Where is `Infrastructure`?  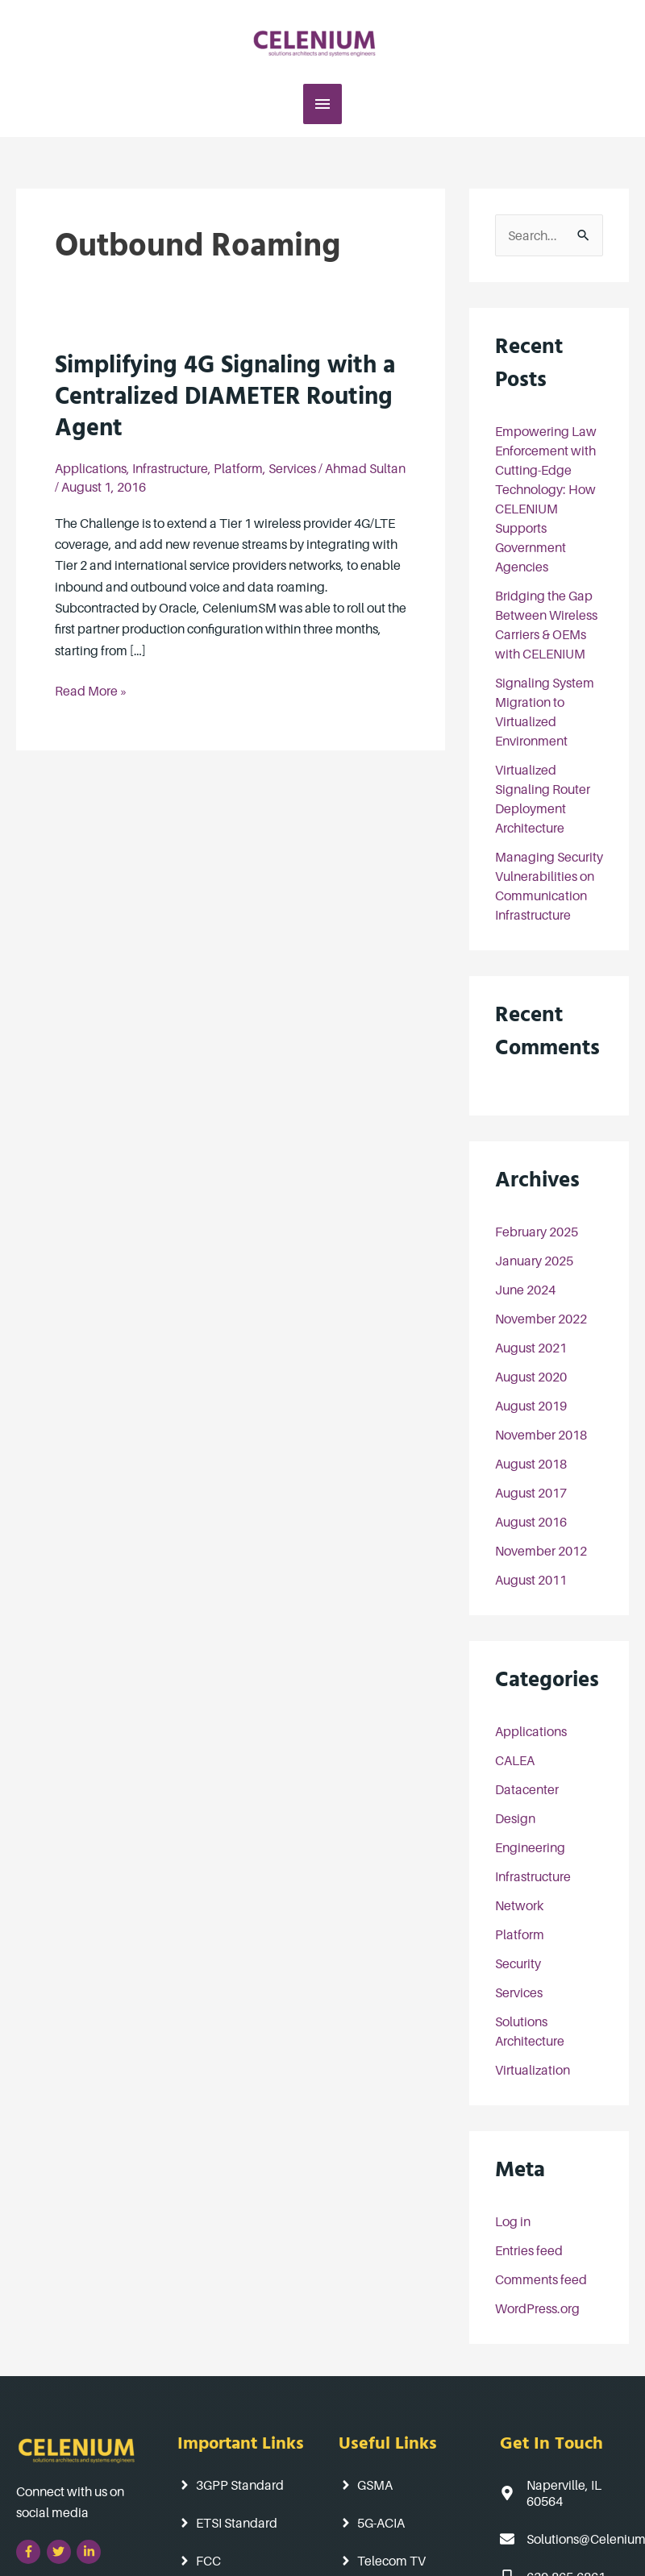
Infrastructure is located at coordinates (170, 468).